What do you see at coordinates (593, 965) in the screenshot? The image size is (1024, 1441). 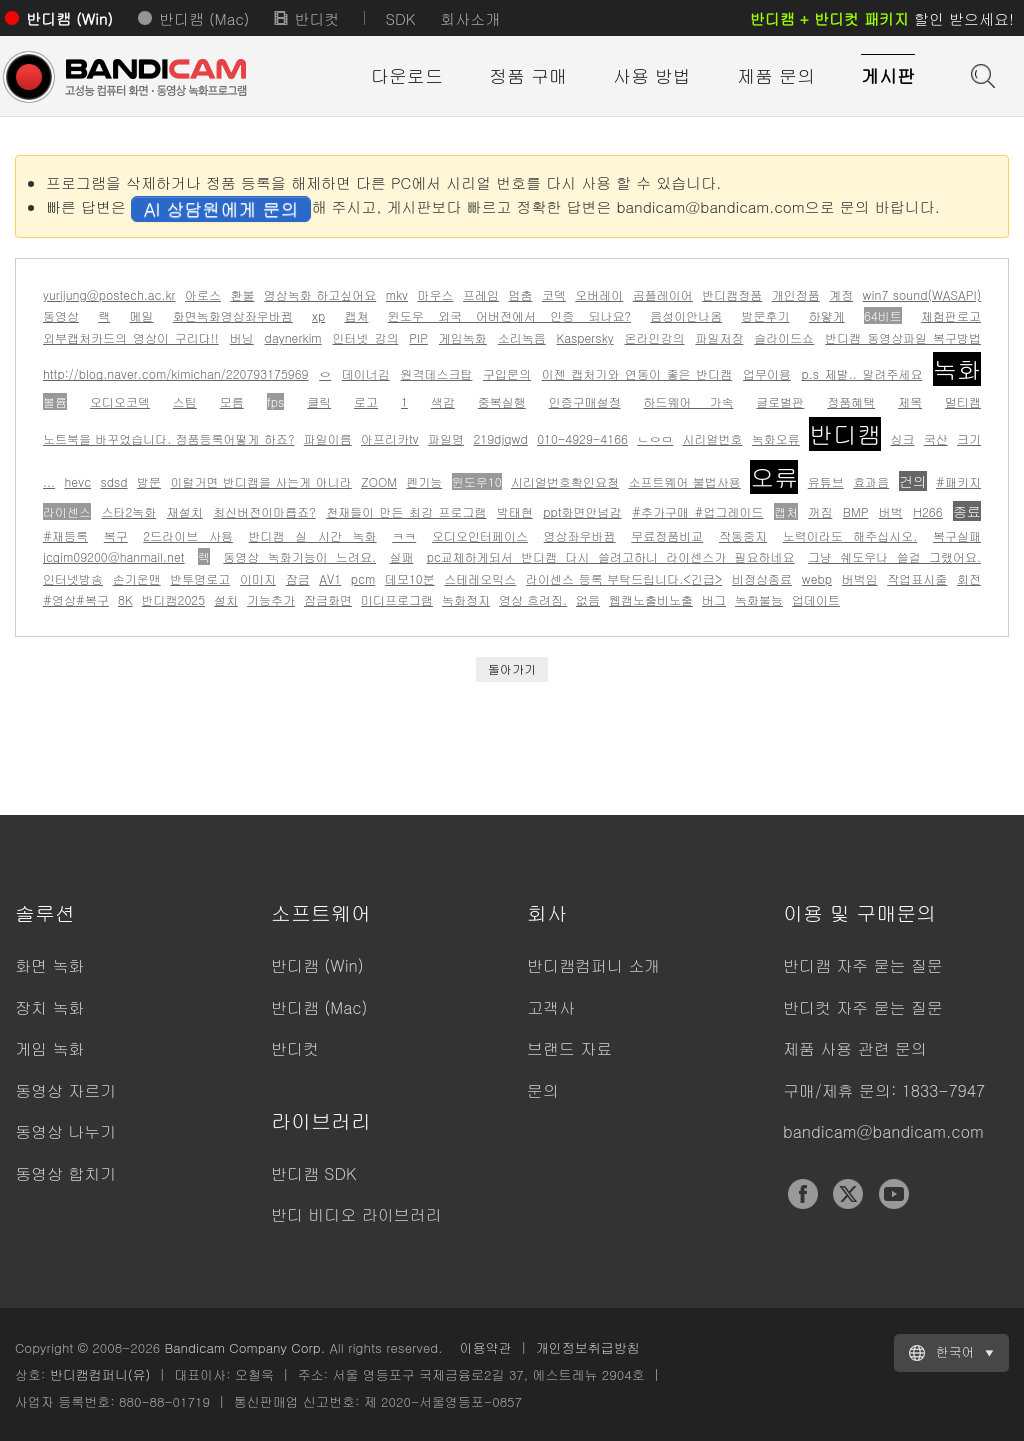 I see `반디캠컴퍼니 소개` at bounding box center [593, 965].